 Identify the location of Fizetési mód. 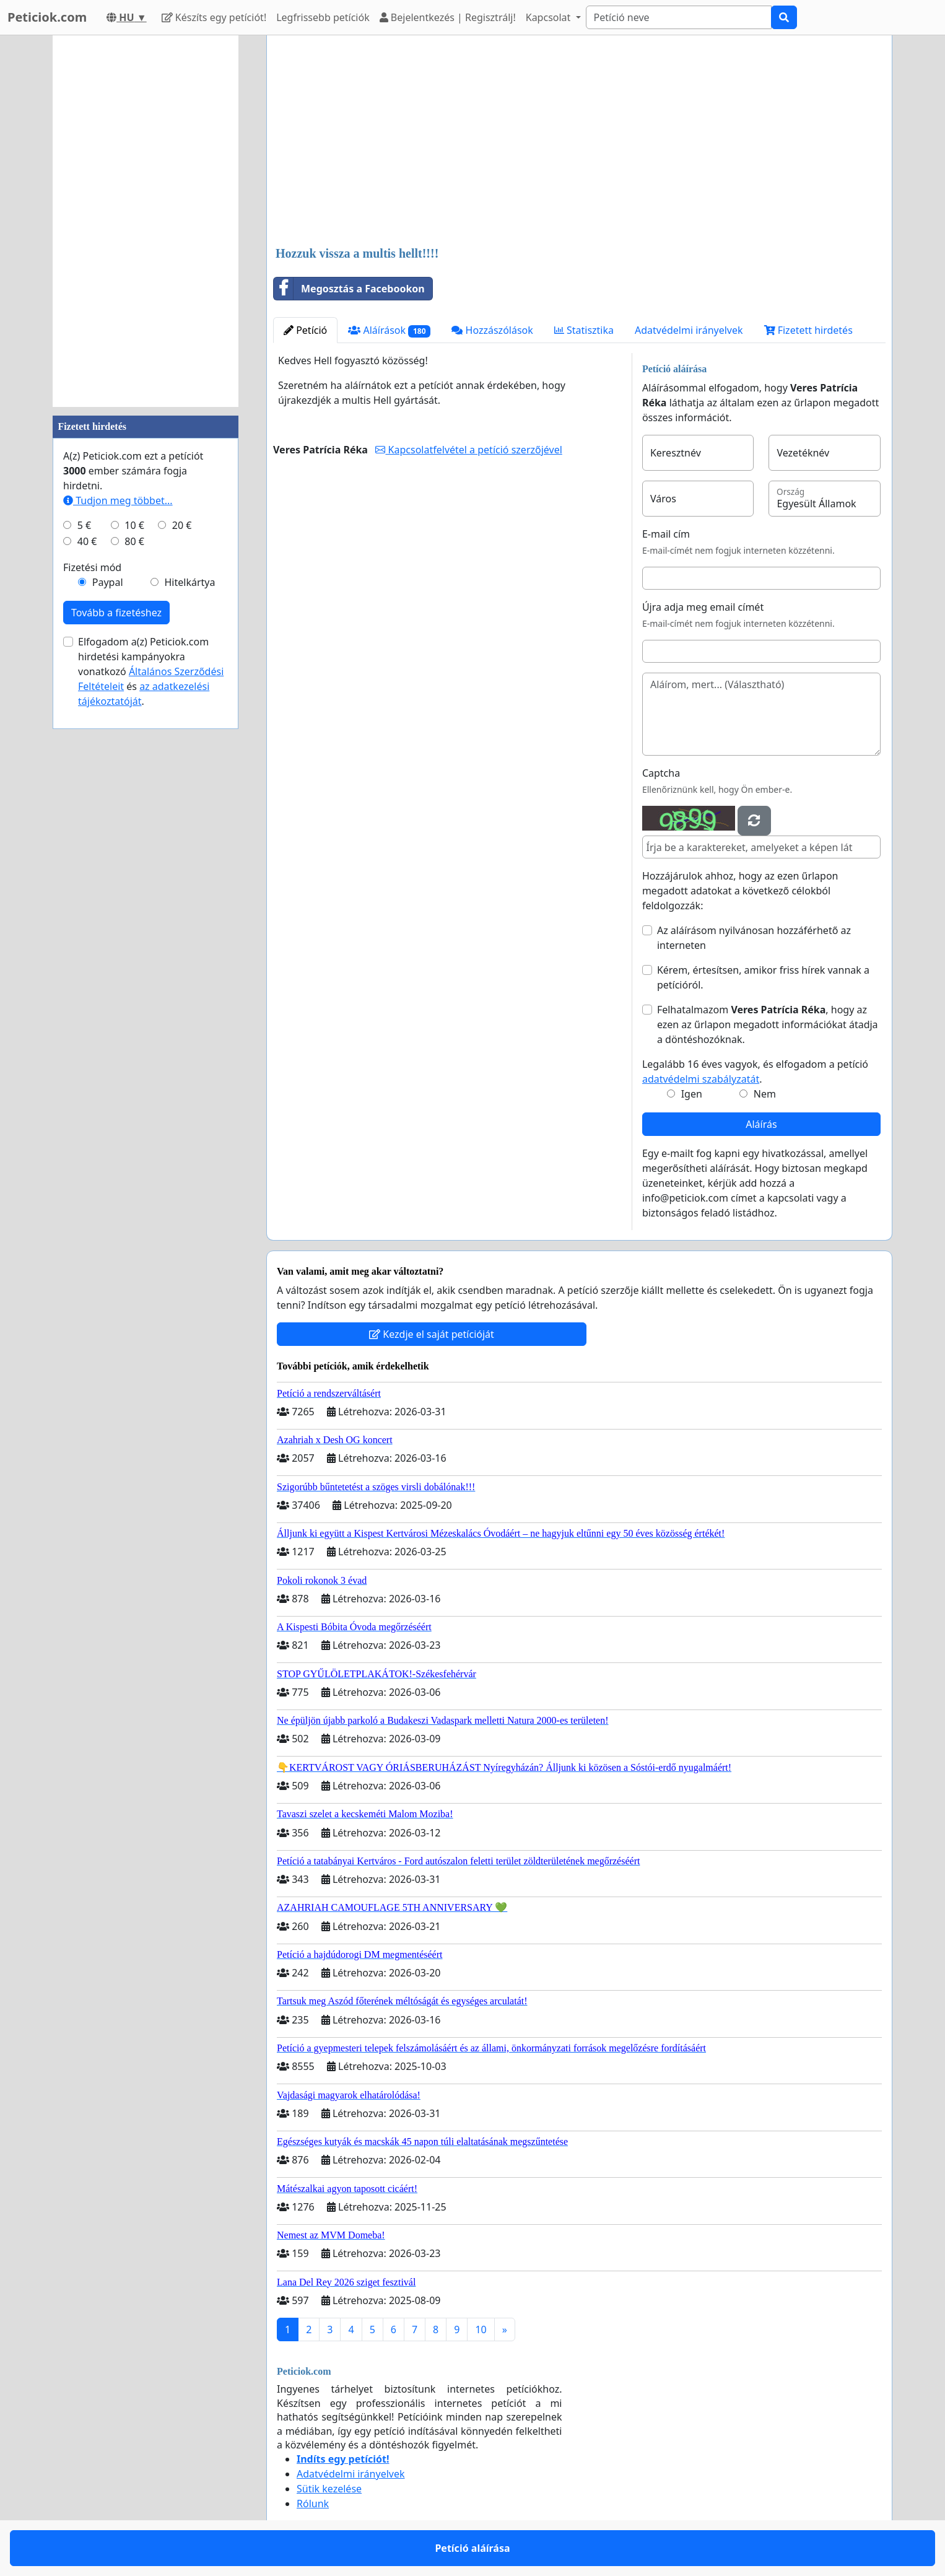
(92, 567).